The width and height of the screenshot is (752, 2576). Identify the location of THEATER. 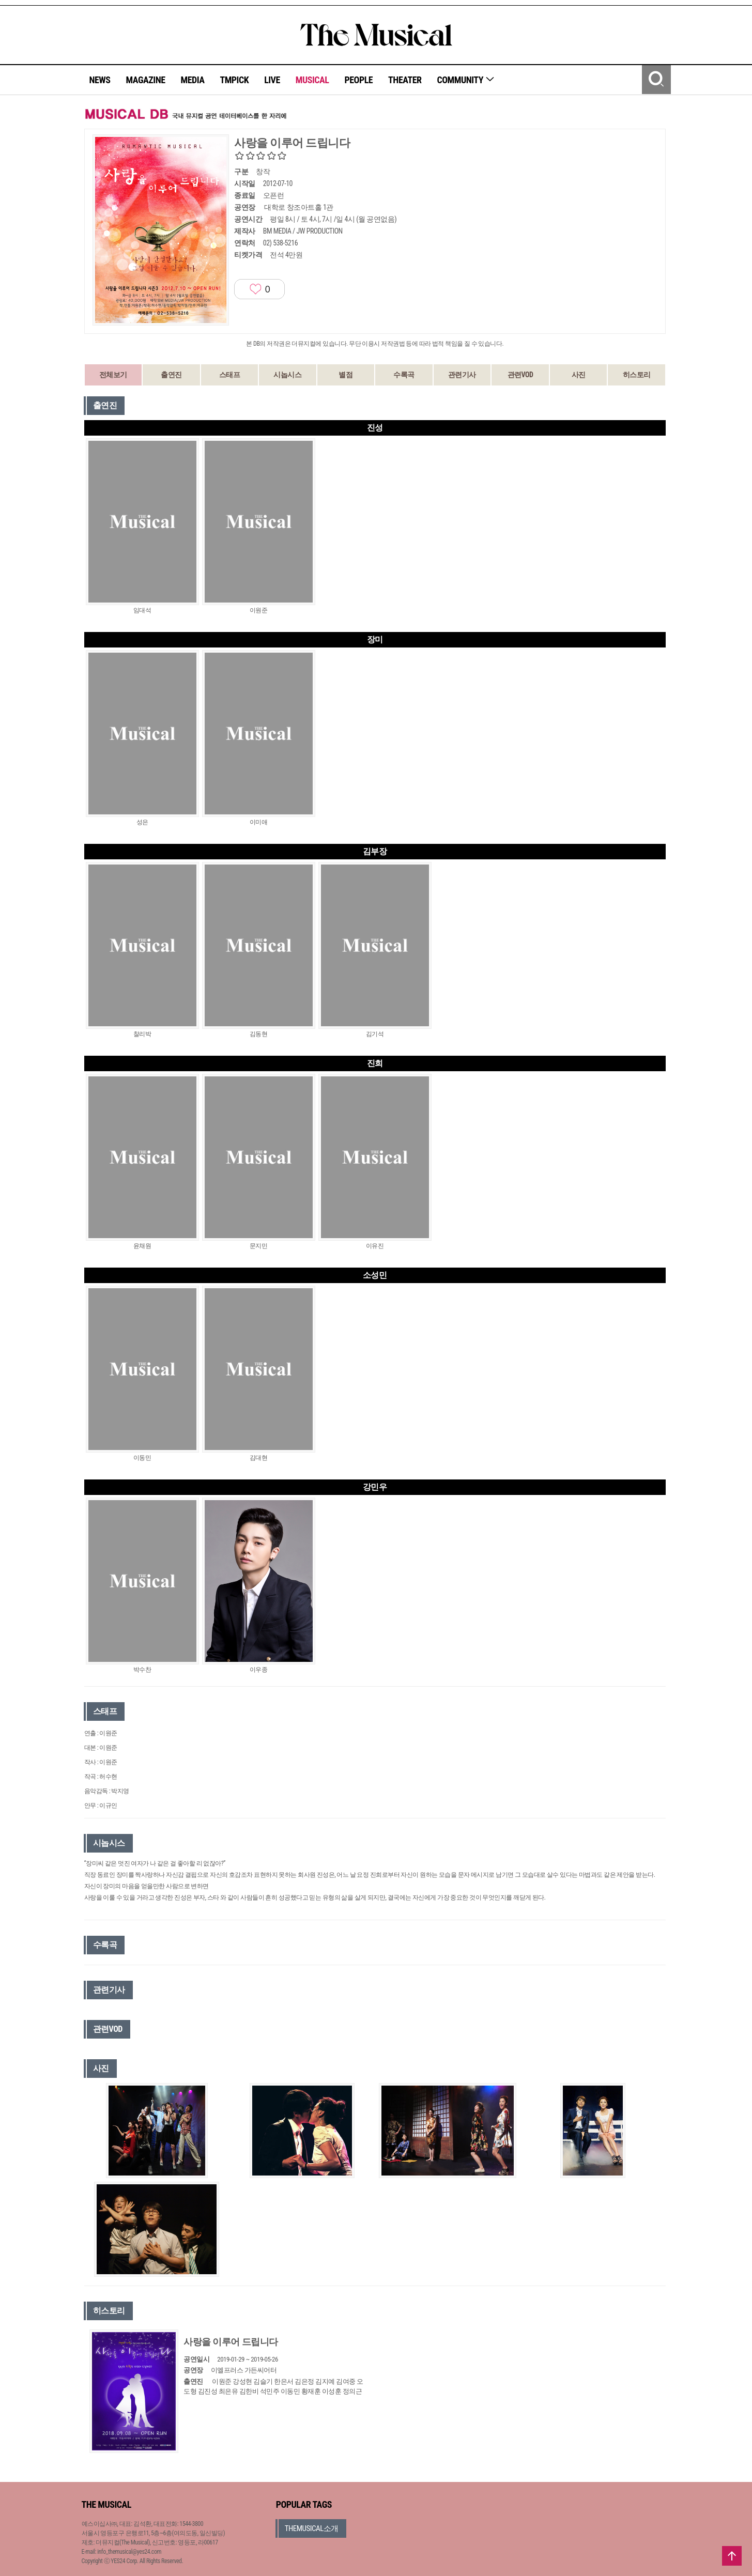
(404, 79).